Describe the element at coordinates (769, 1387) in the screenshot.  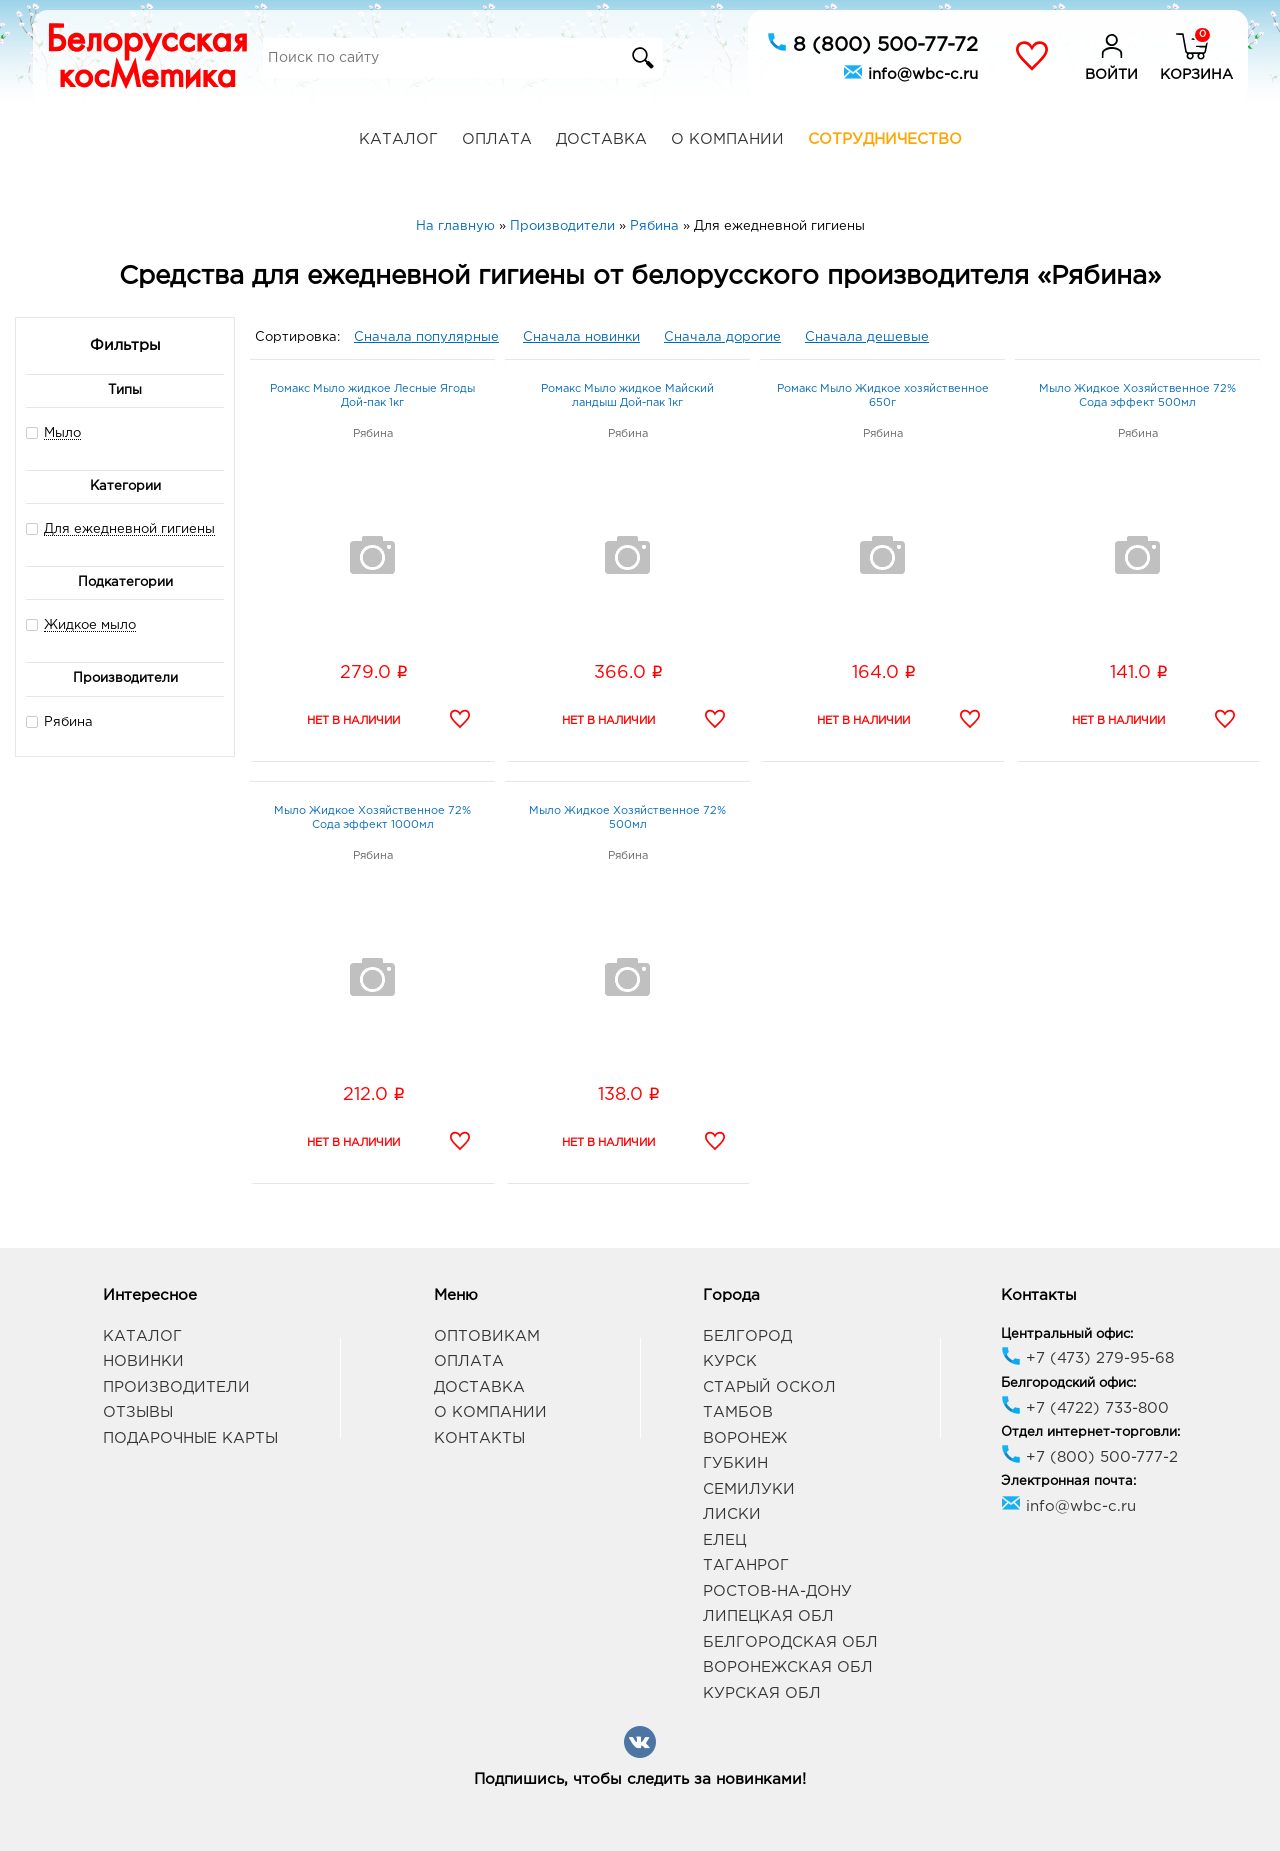
I see `Старый Оскол` at that location.